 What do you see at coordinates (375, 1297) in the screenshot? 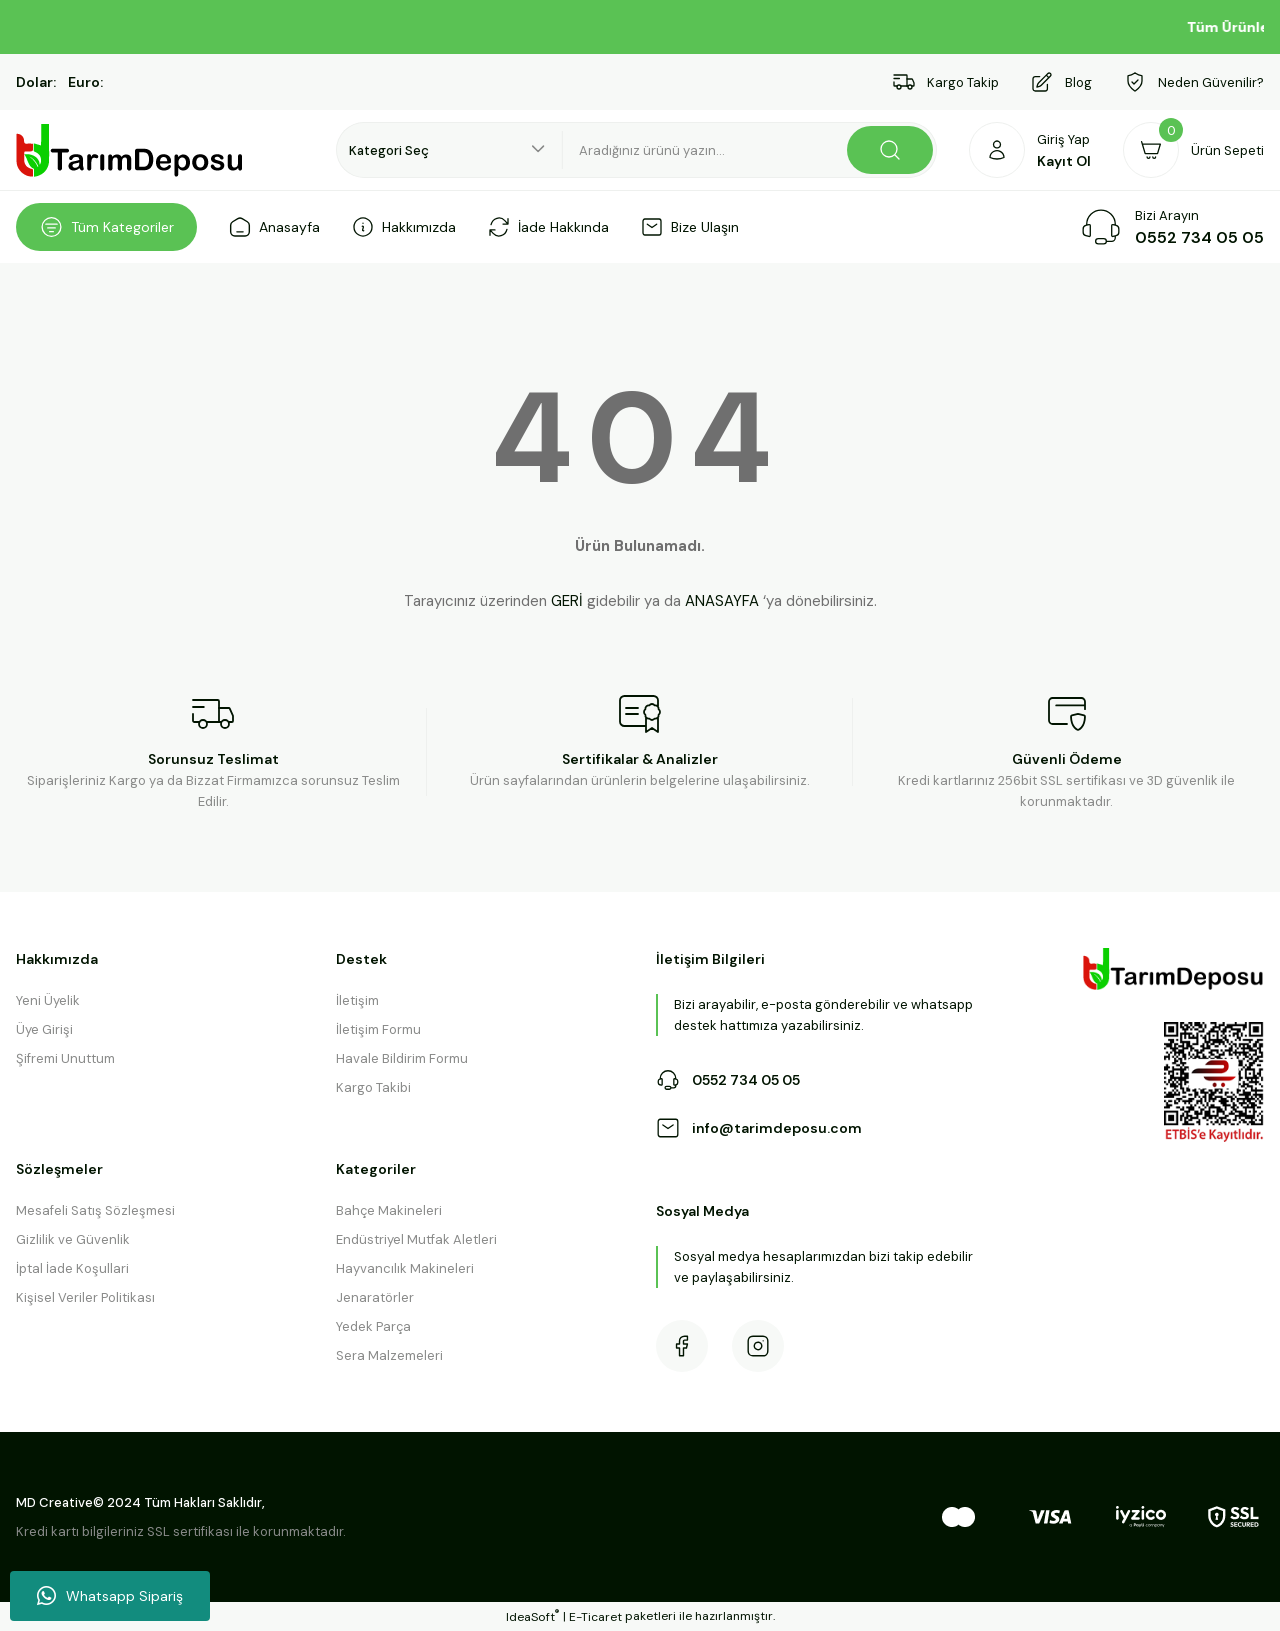
I see `Jenaratörler` at bounding box center [375, 1297].